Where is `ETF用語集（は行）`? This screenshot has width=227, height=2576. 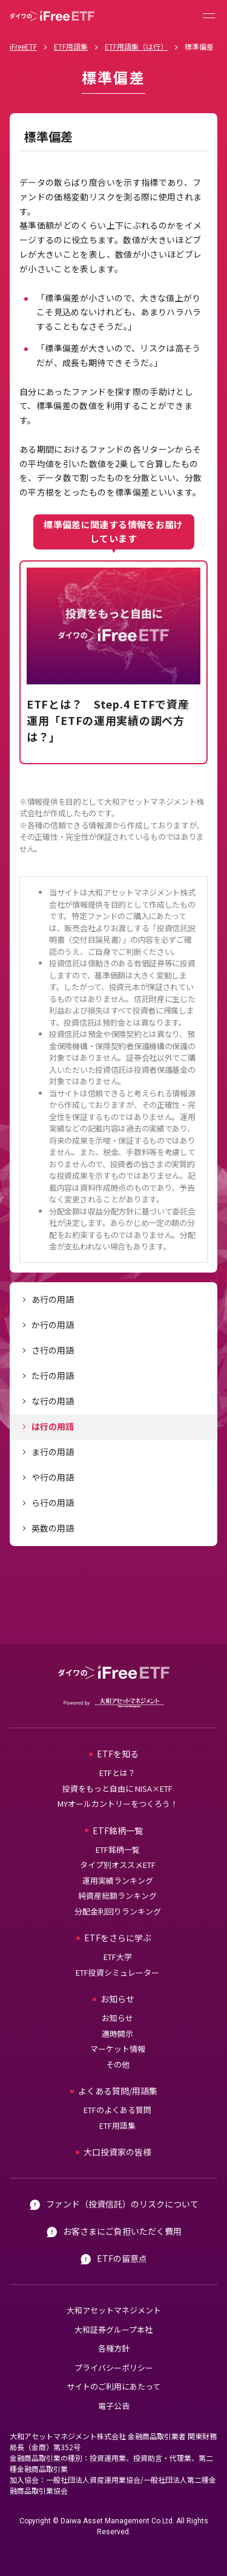
ETF用語集（は行） is located at coordinates (136, 46).